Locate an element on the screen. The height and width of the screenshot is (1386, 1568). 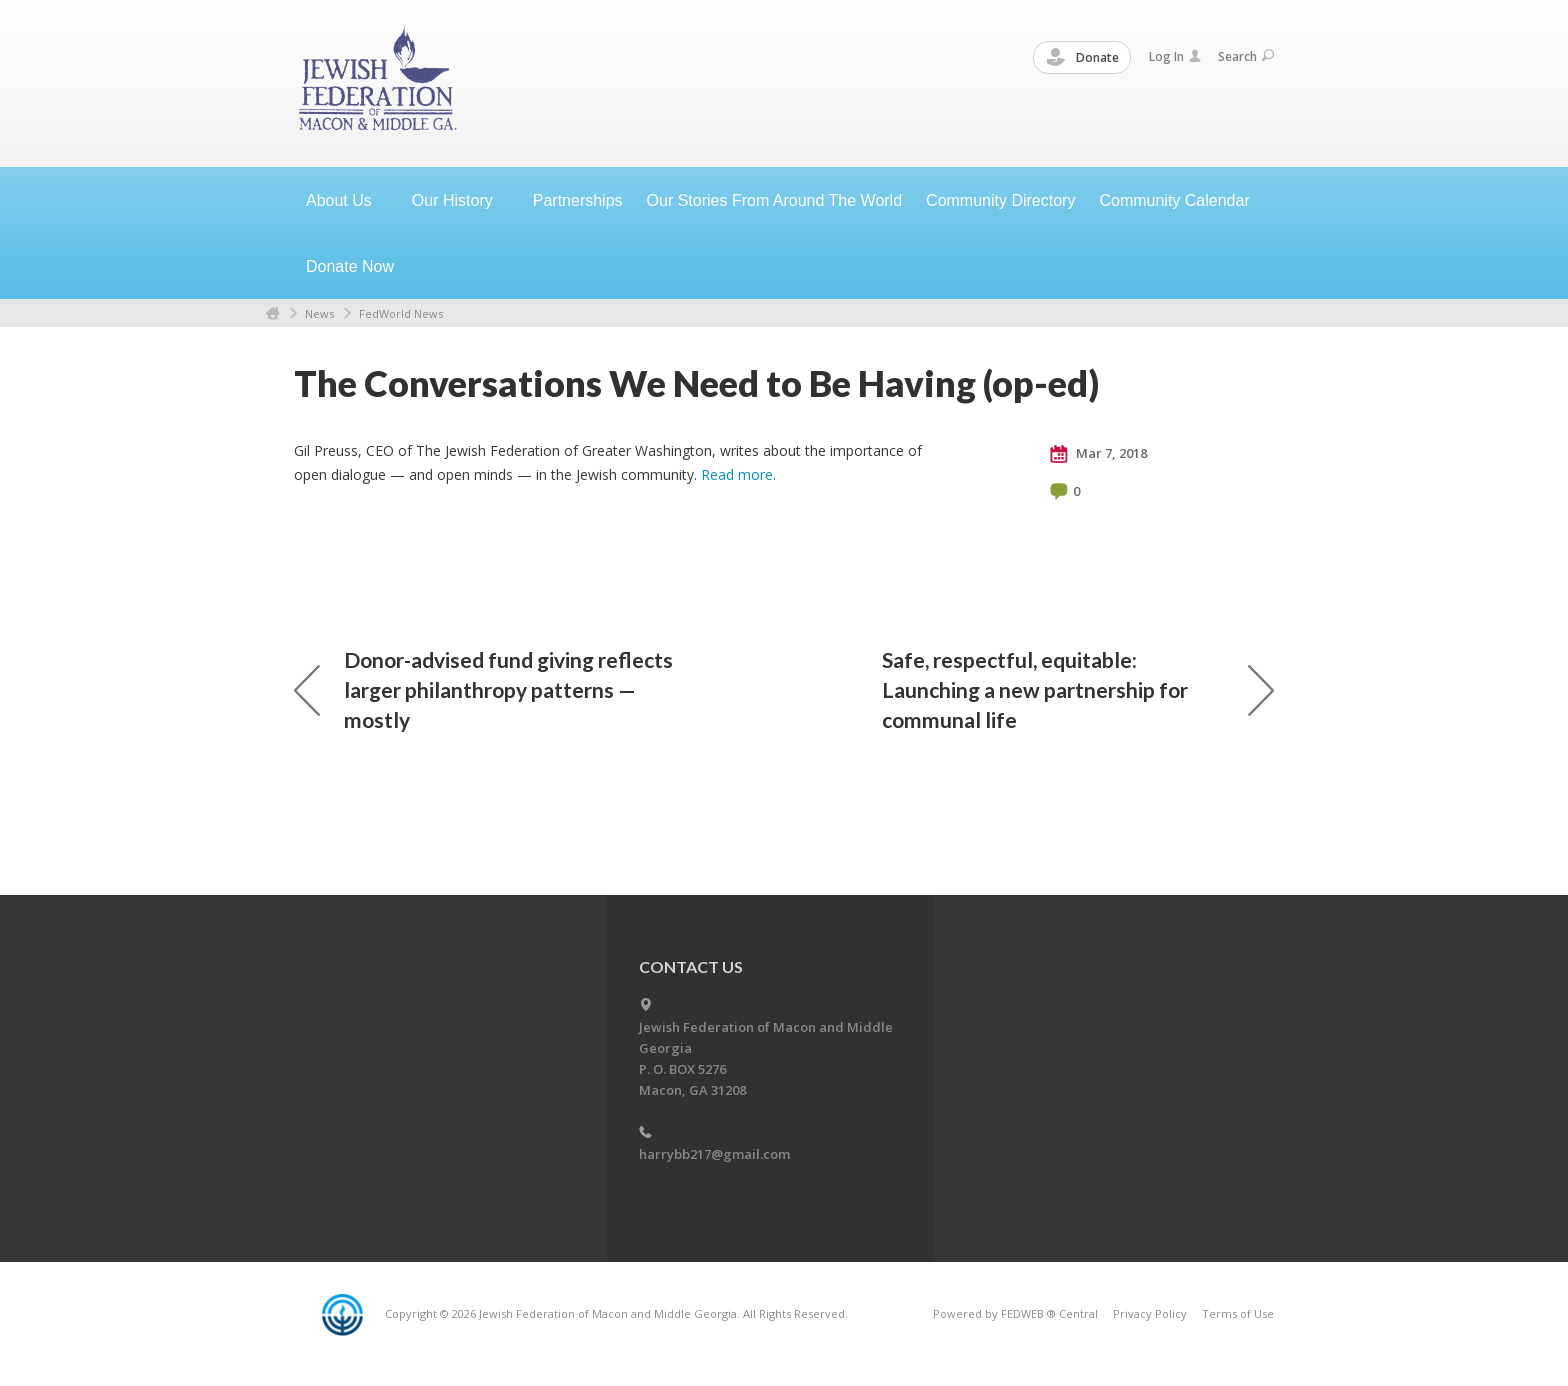
Privacy Policy is located at coordinates (1150, 1313).